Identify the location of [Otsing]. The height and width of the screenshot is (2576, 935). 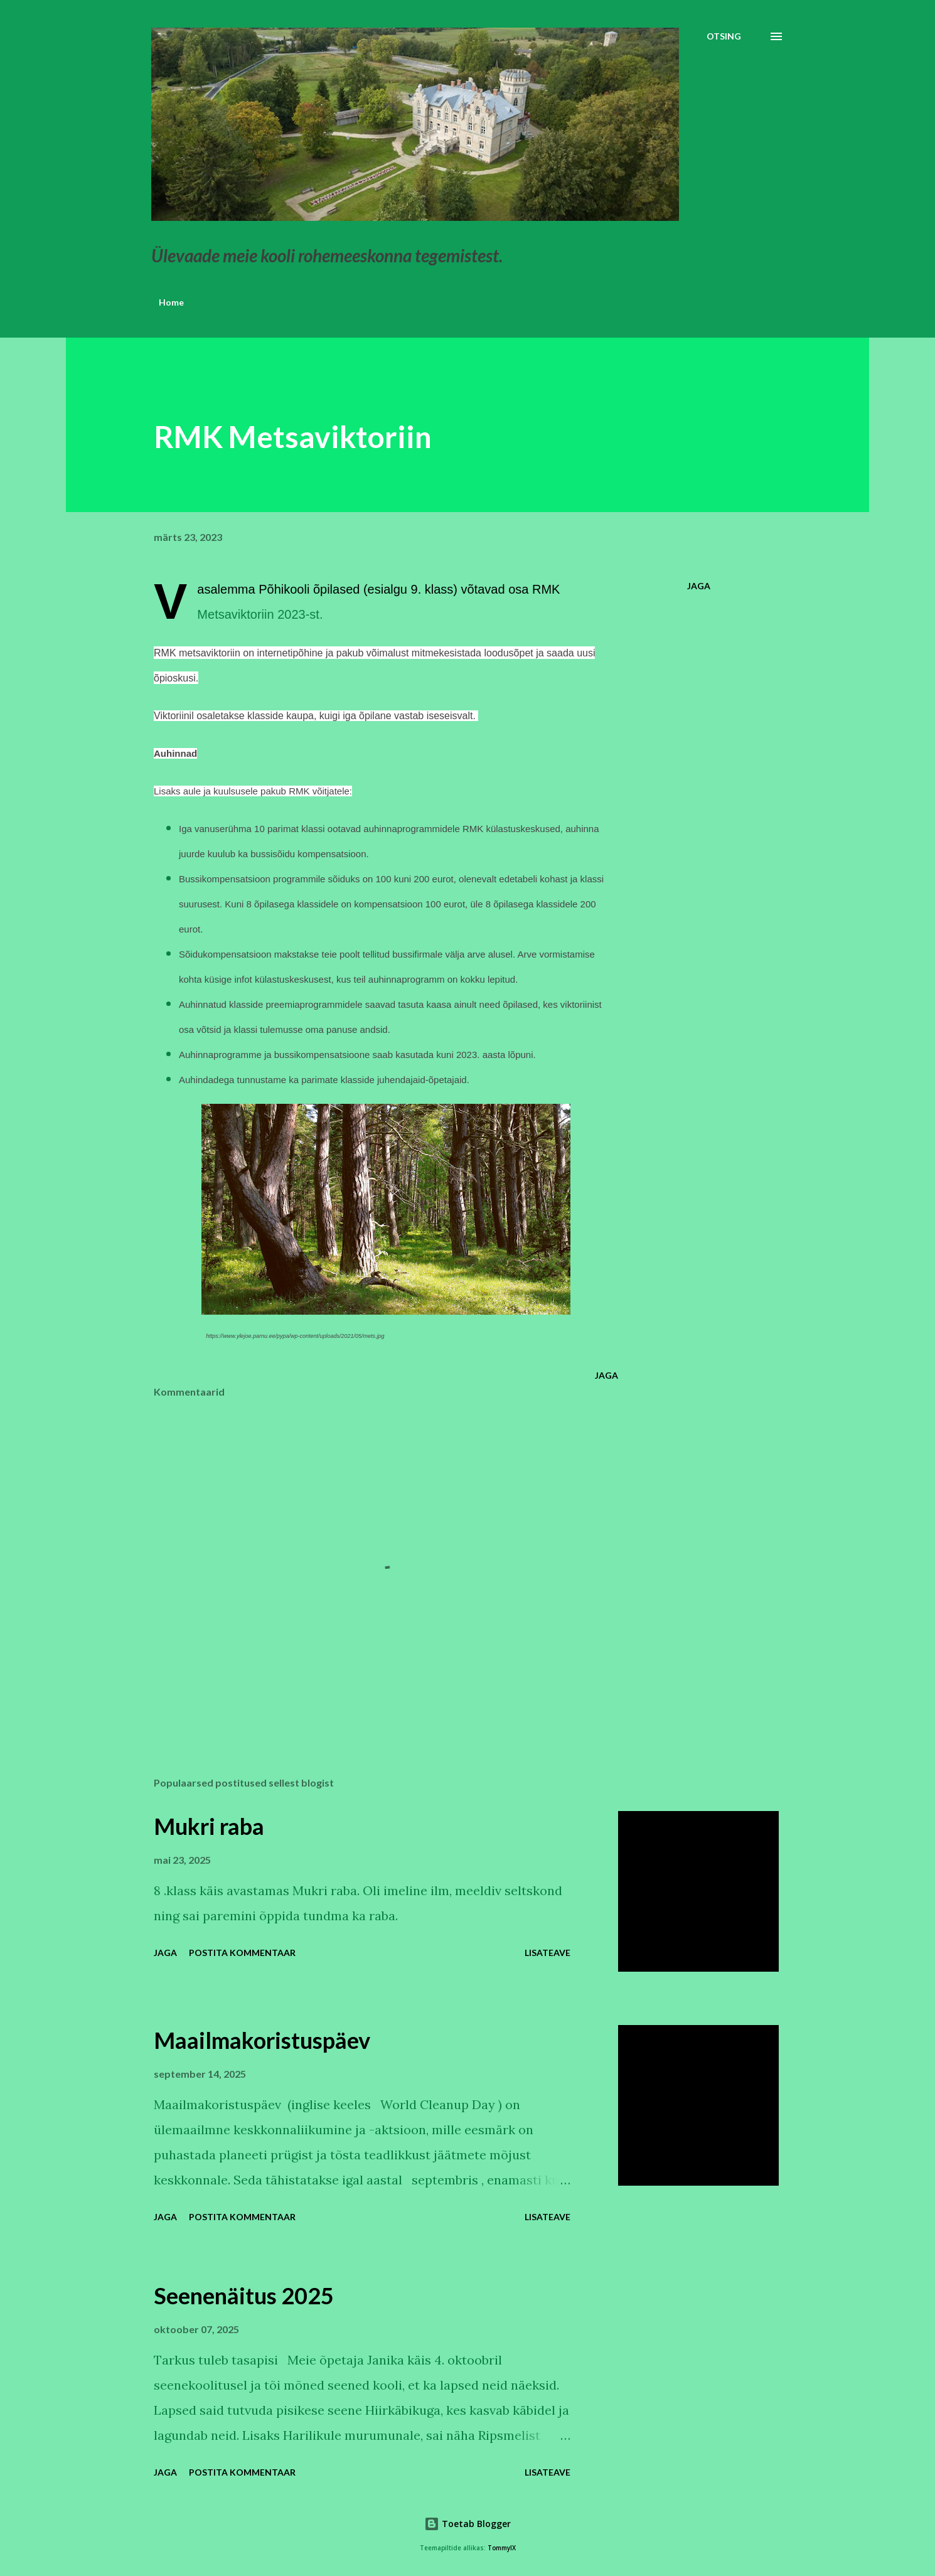
(724, 36).